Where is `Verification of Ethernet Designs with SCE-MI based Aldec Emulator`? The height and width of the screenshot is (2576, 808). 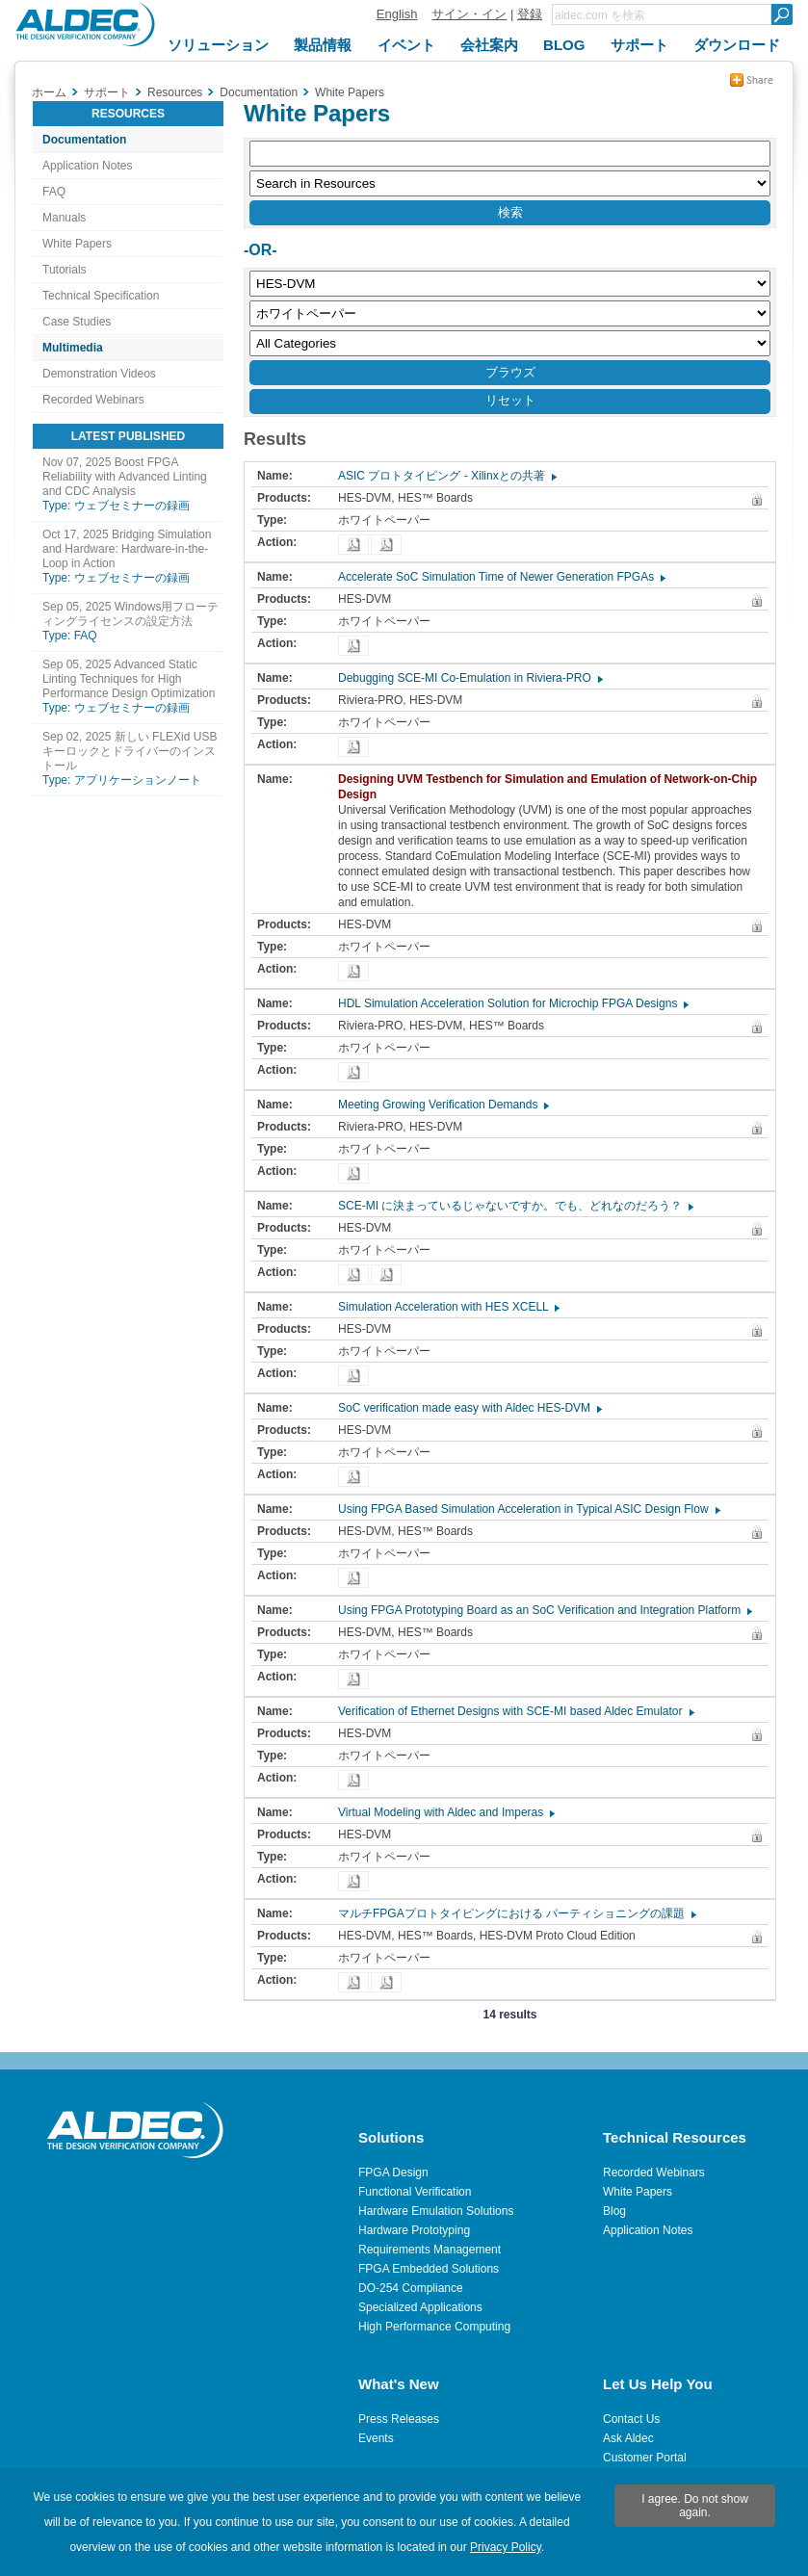 Verification of Ethernet Designs with SCE-MI based Aldec Emulator is located at coordinates (515, 1711).